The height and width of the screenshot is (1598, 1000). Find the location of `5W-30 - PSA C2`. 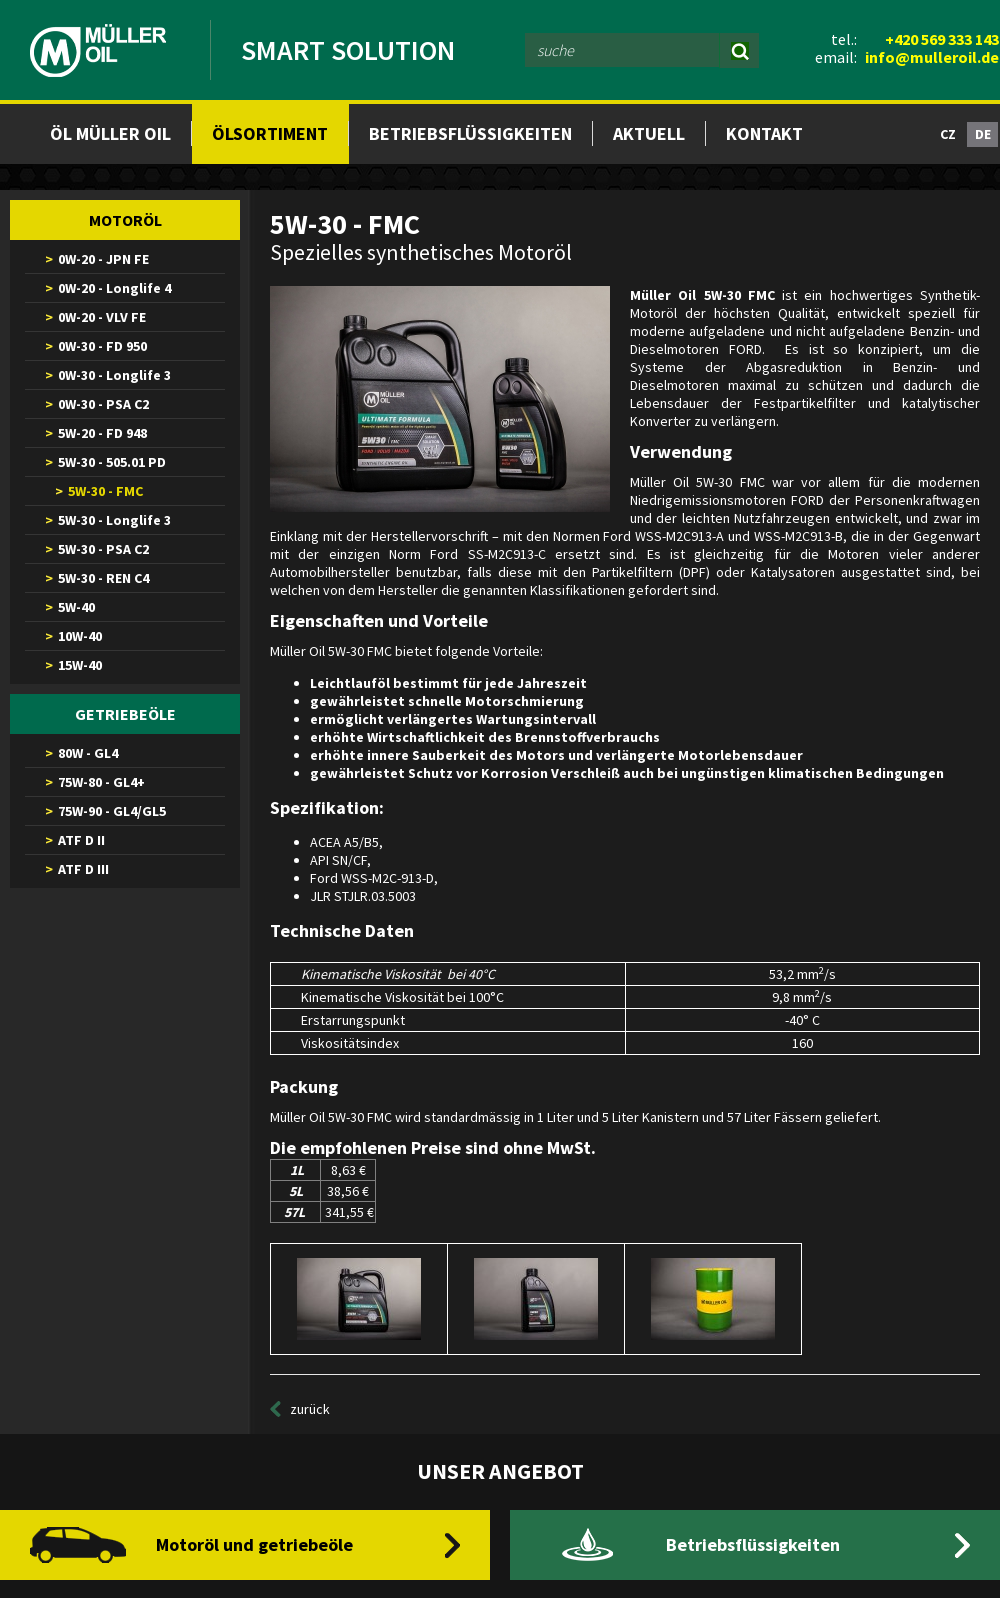

5W-30 - PSA C2 is located at coordinates (103, 549).